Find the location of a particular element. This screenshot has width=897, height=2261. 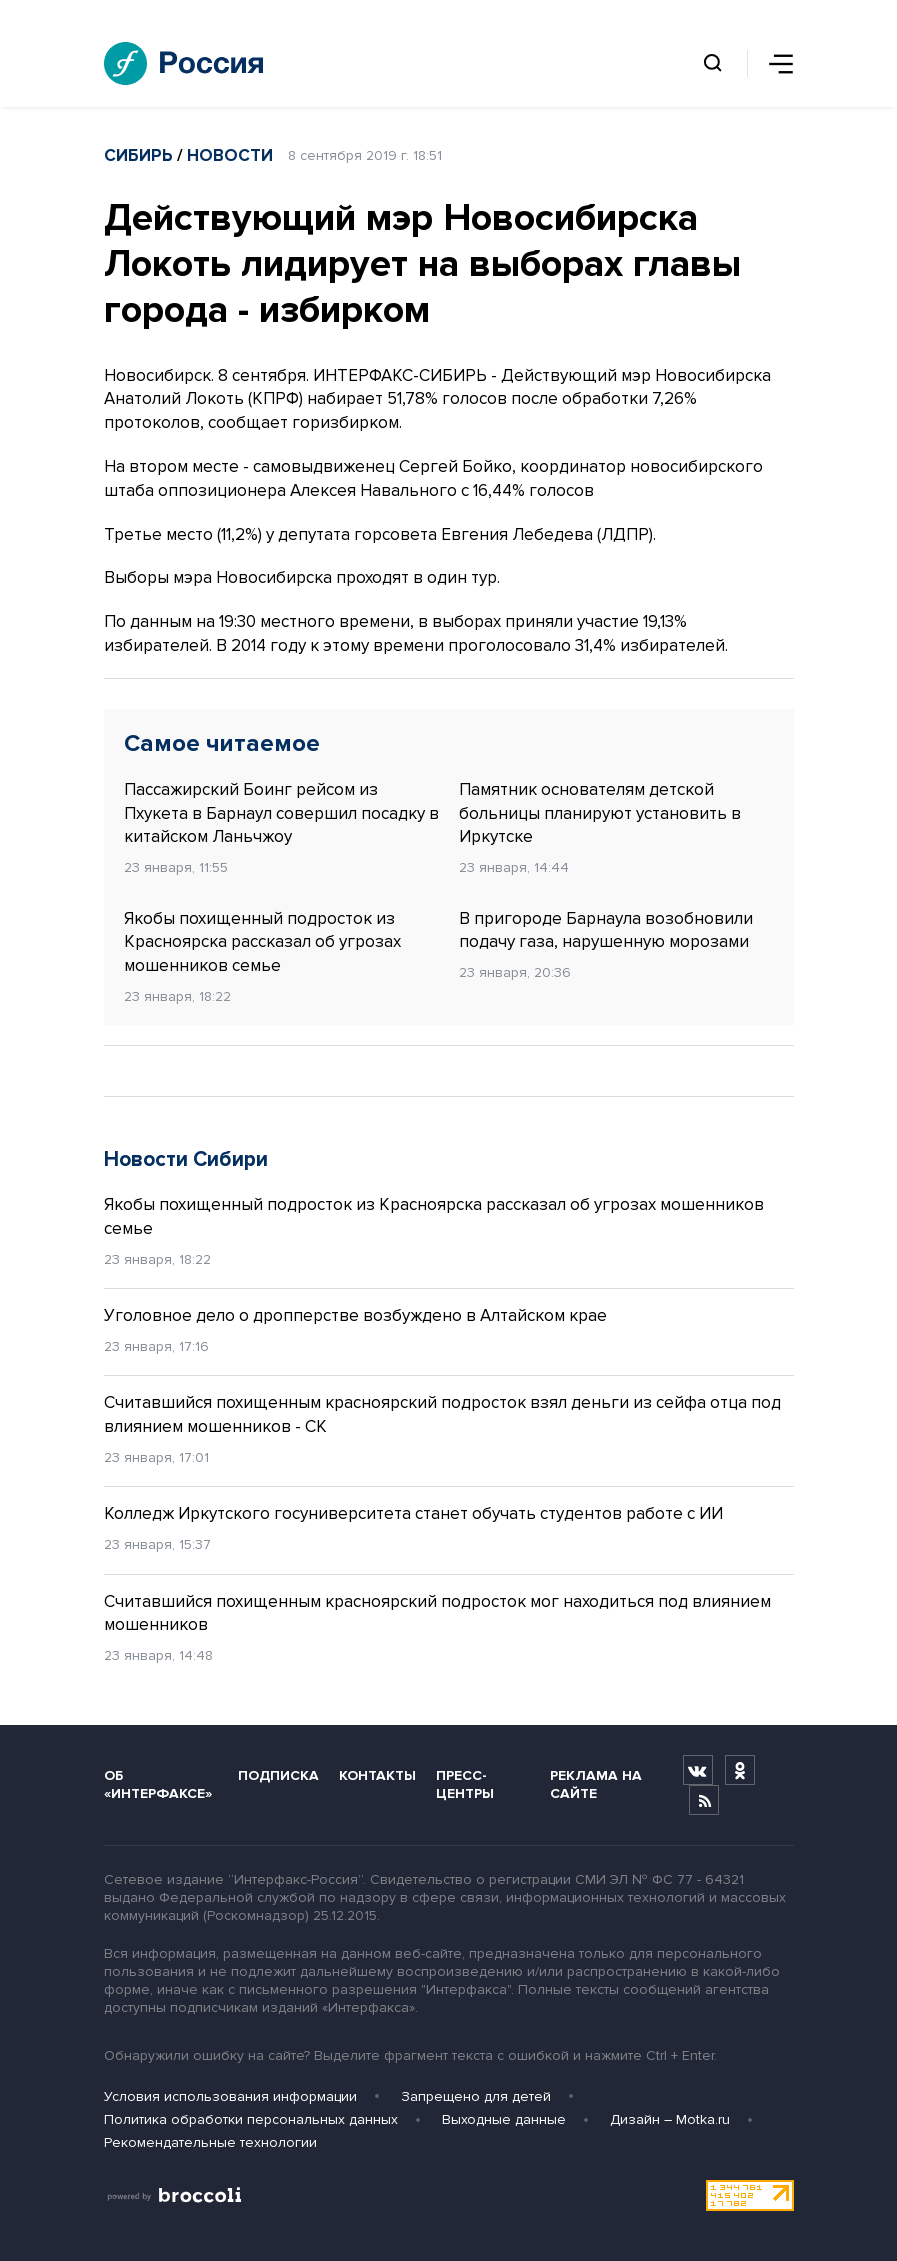

Контакты is located at coordinates (377, 1775).